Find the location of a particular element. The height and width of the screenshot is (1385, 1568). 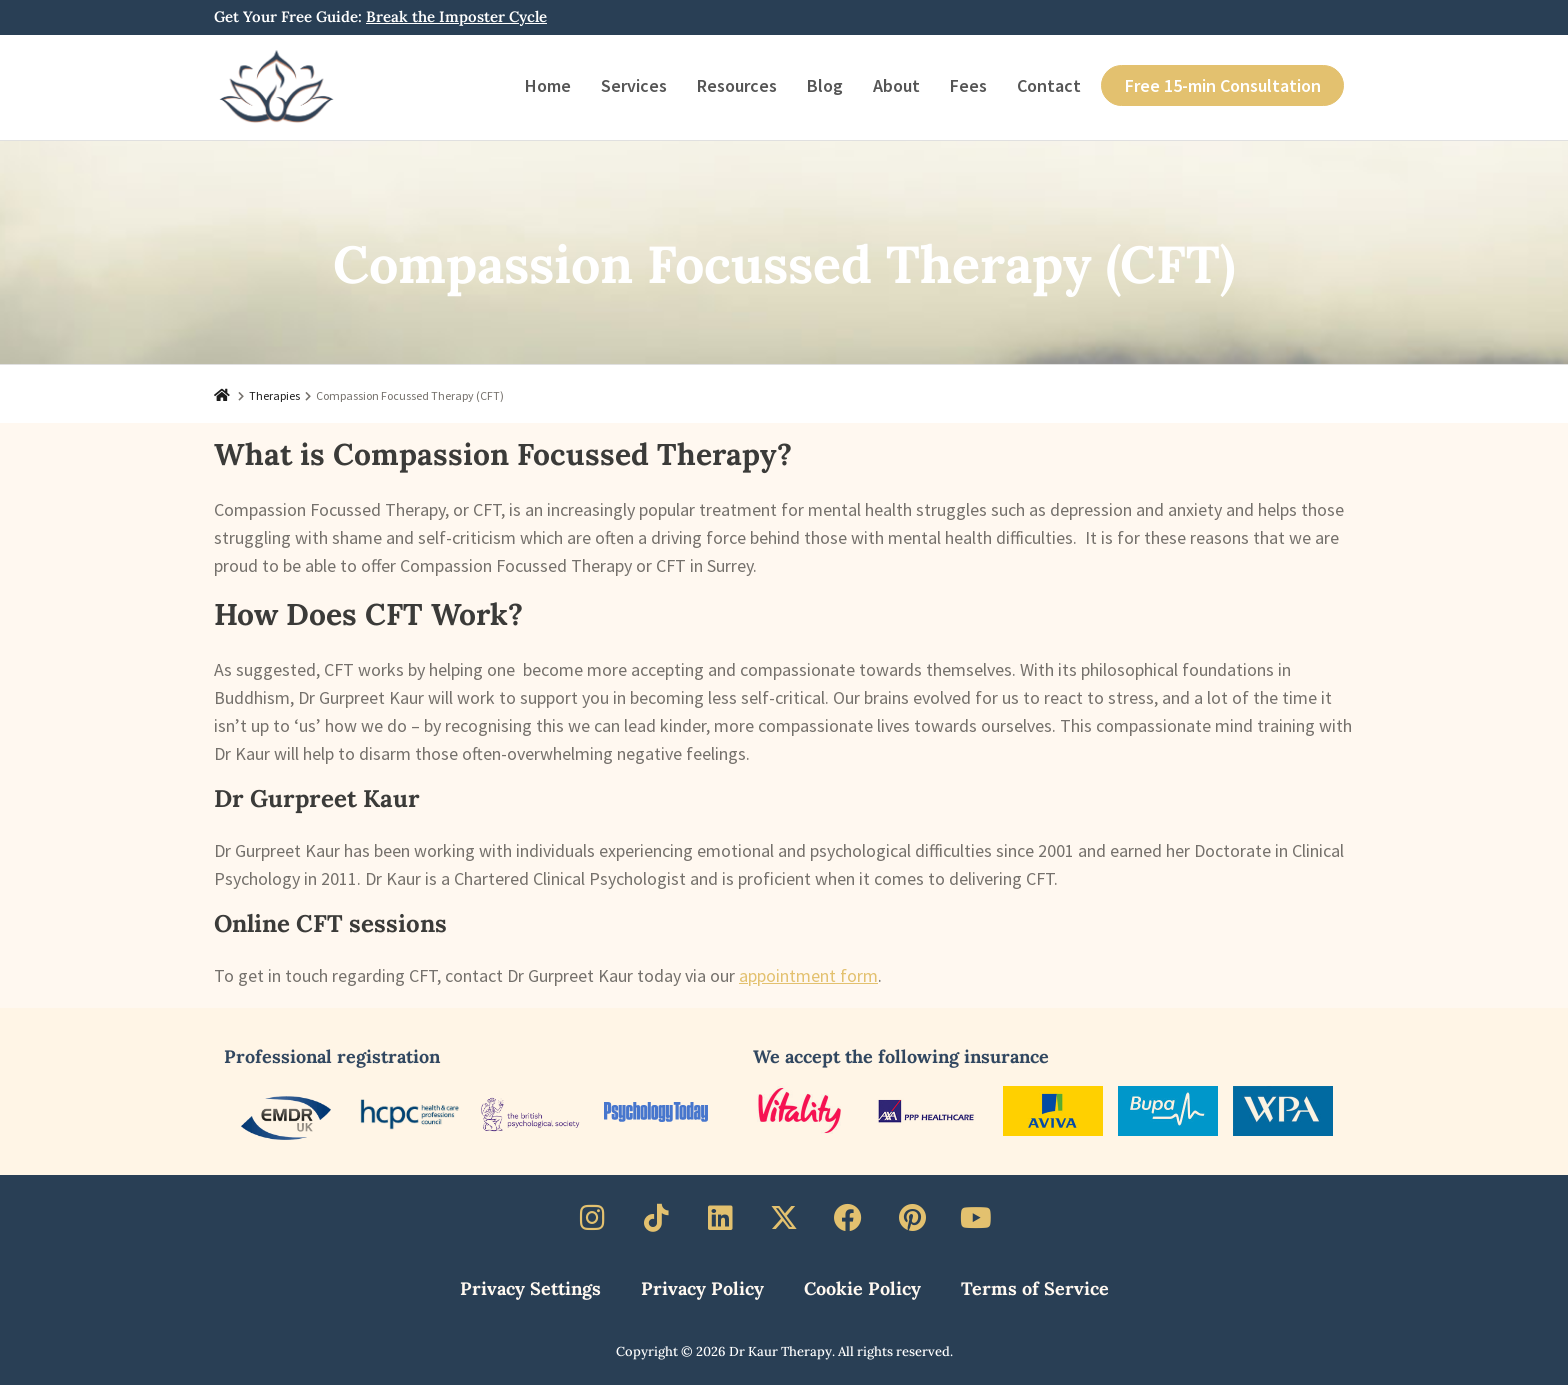

Contact is located at coordinates (1049, 85).